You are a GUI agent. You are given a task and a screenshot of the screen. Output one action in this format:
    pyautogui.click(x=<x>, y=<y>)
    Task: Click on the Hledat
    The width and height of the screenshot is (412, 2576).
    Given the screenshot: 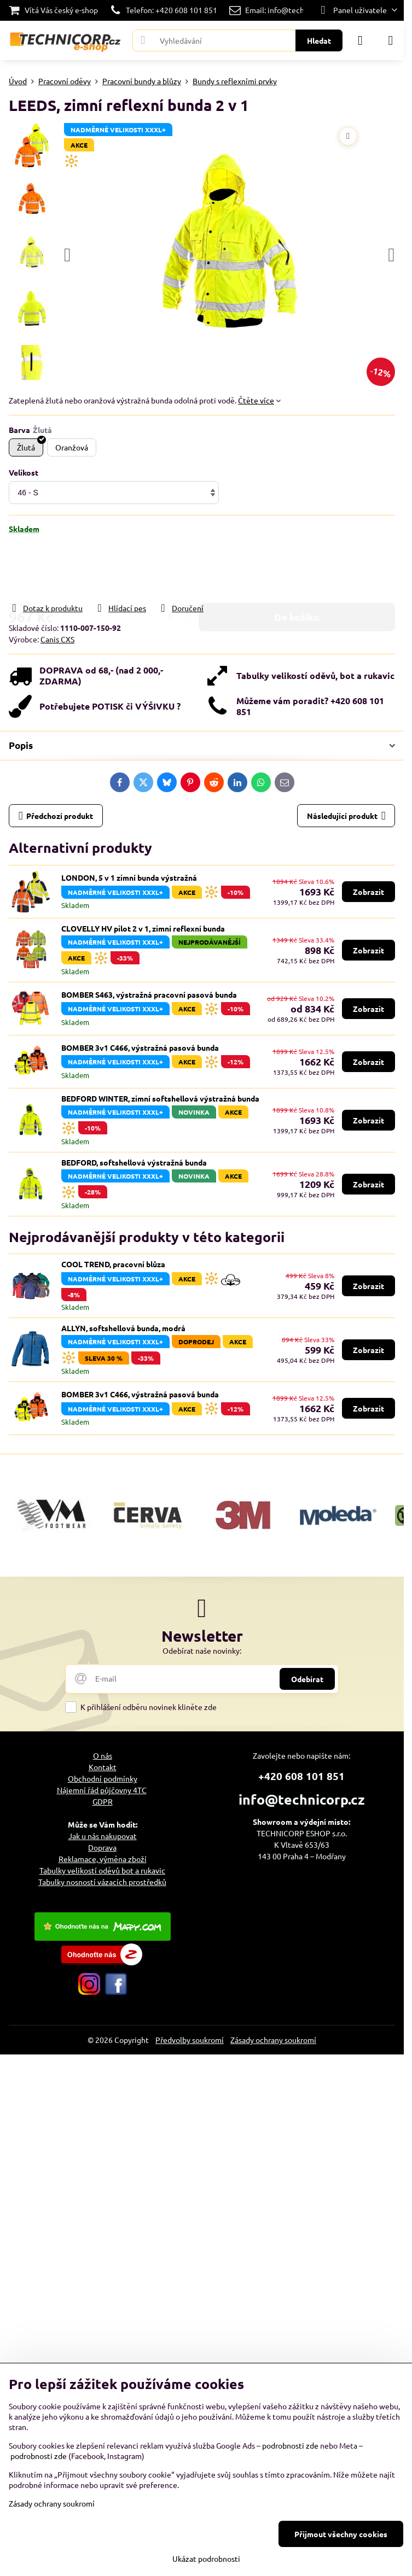 What is the action you would take?
    pyautogui.click(x=319, y=40)
    